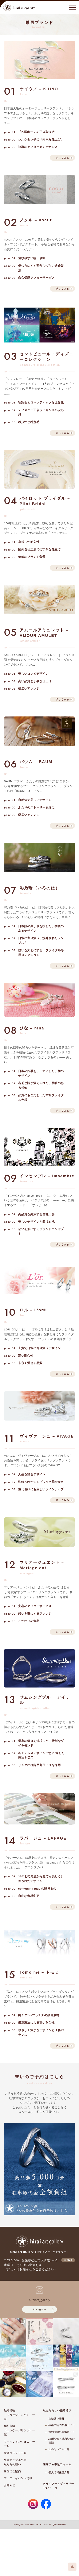 Image resolution: width=79 pixels, height=2576 pixels. What do you see at coordinates (19, 2415) in the screenshot?
I see `結婚指輪（マリッジリング） 一覧` at bounding box center [19, 2415].